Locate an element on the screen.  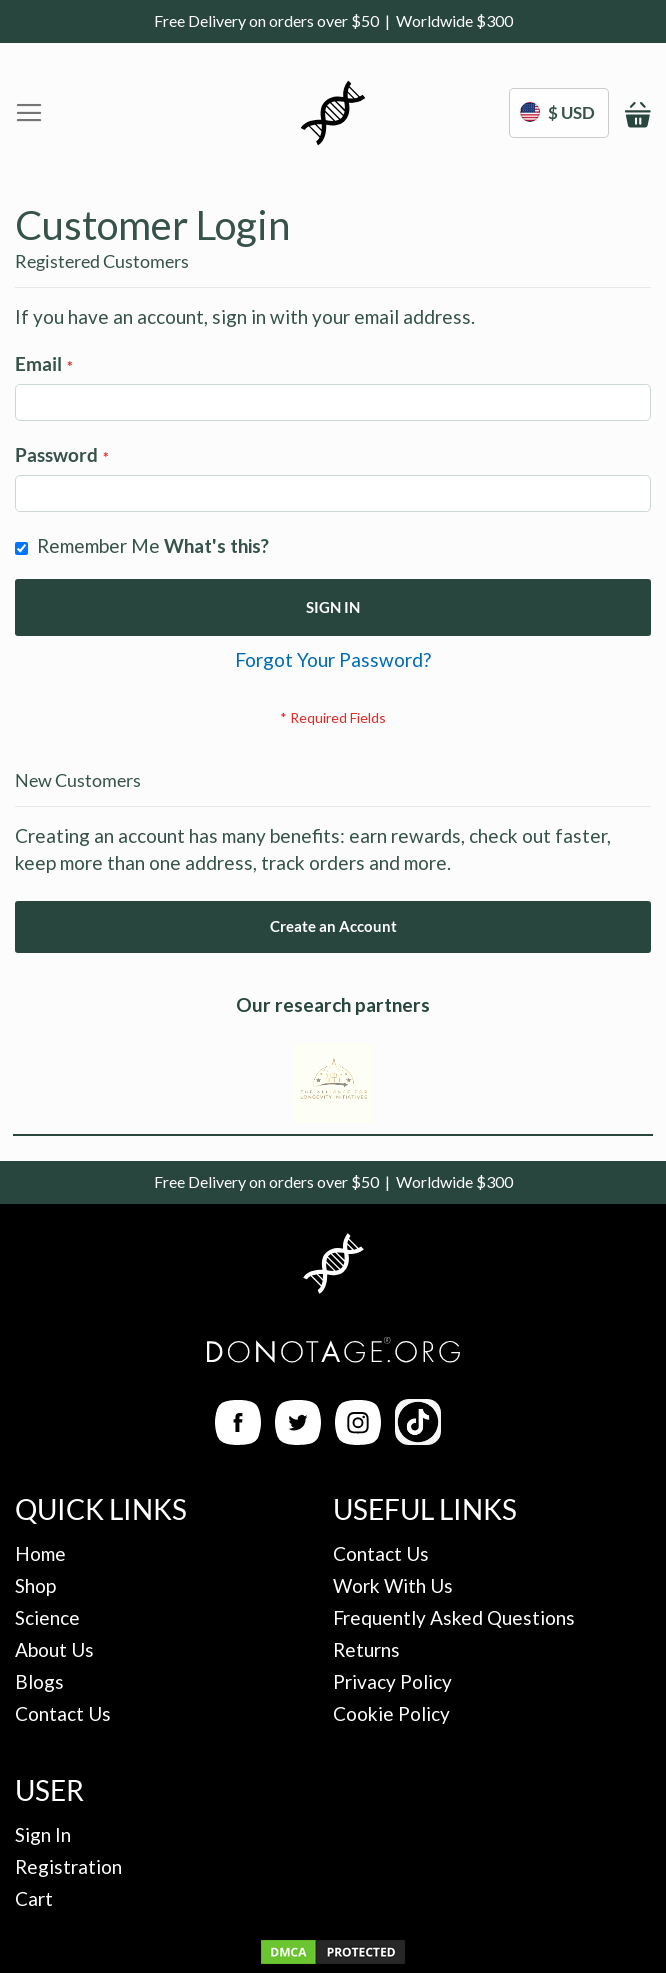
[Instagram Link] is located at coordinates (358, 1437).